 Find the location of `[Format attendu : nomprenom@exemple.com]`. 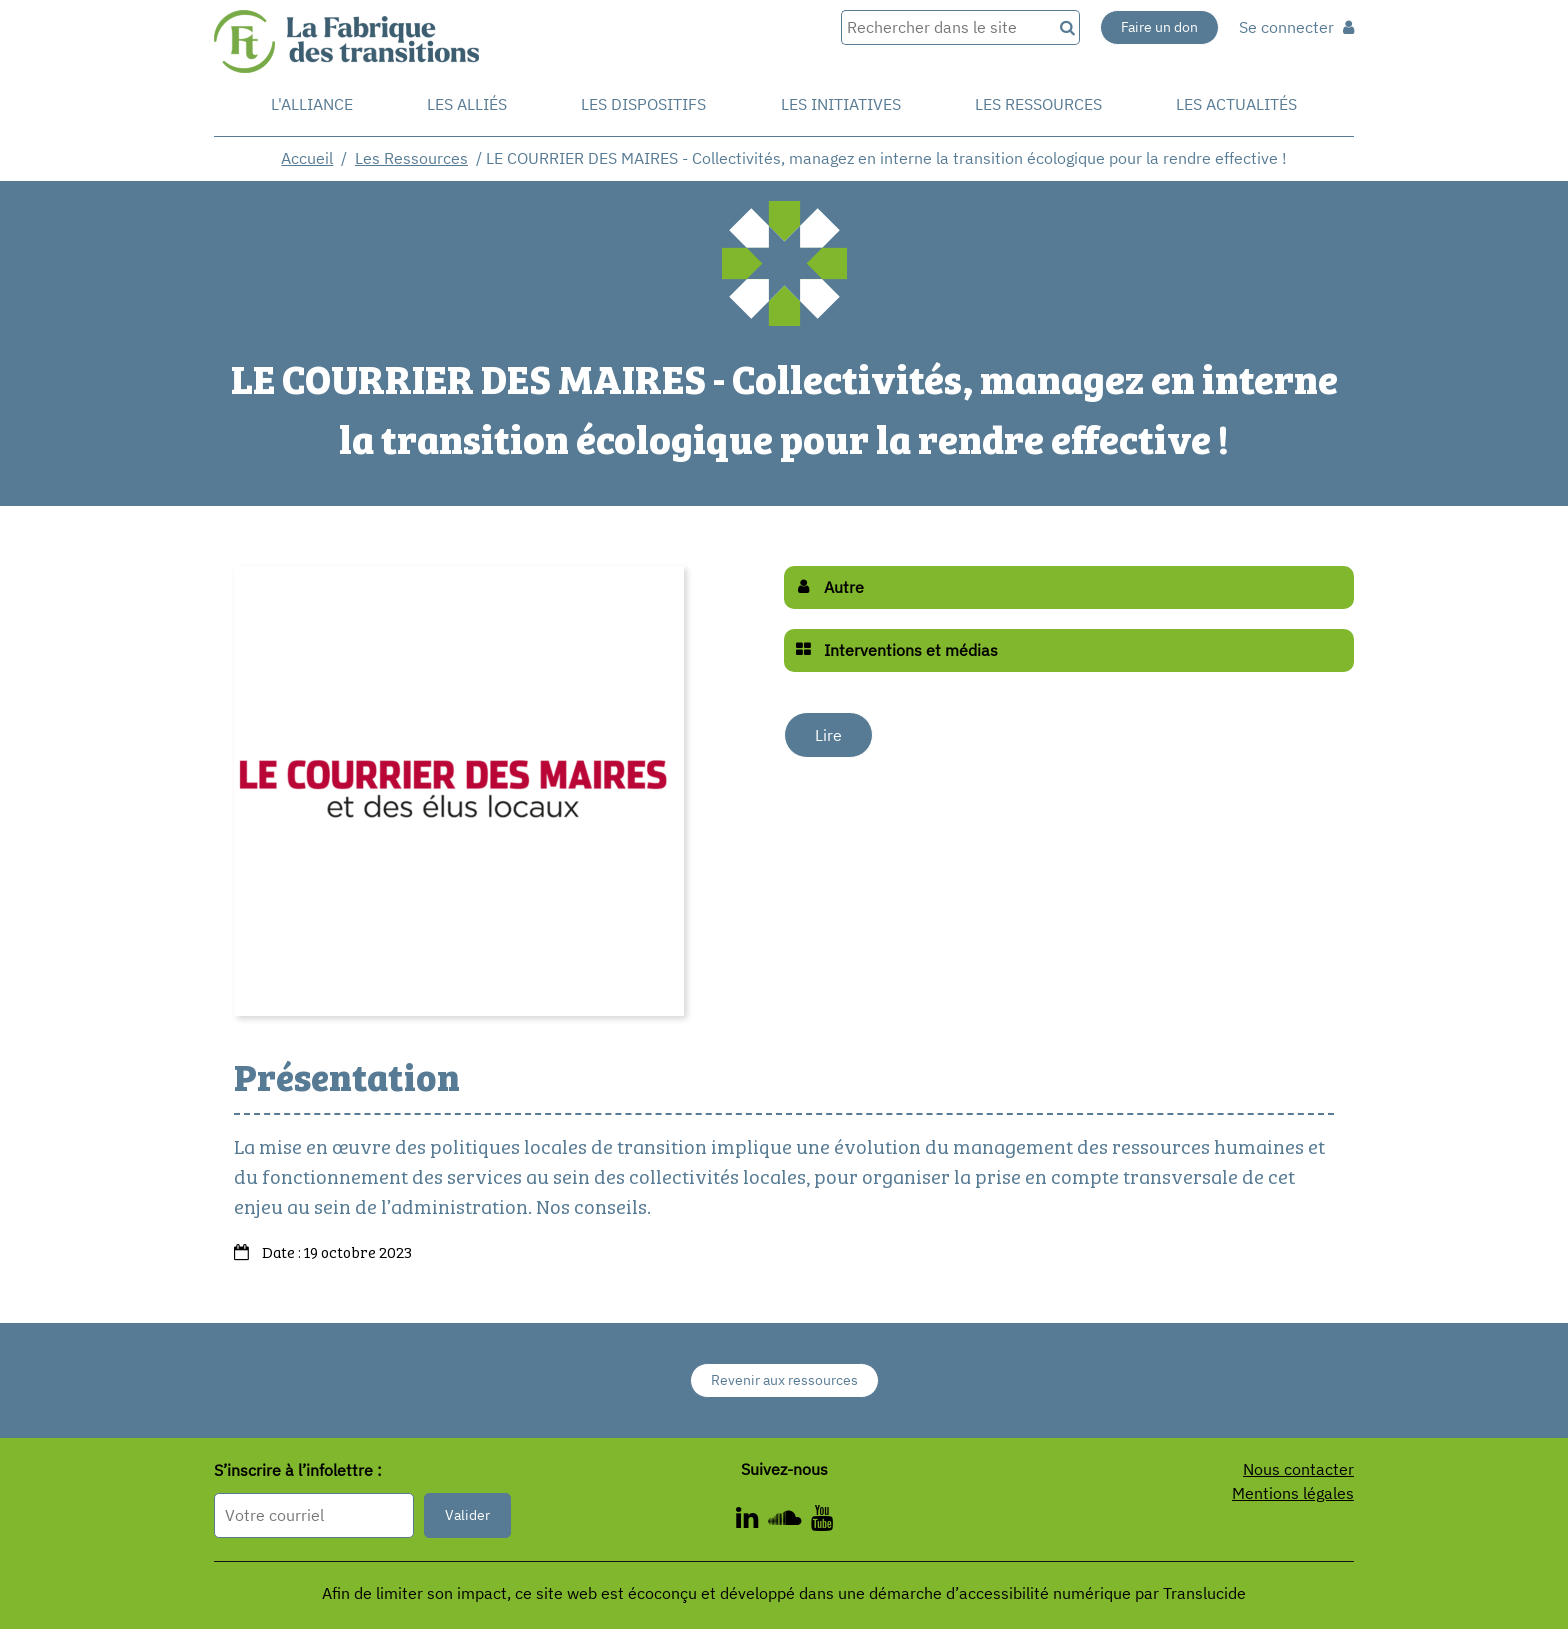

[Format attendu : nomprenom@exemple.com] is located at coordinates (314, 1515).